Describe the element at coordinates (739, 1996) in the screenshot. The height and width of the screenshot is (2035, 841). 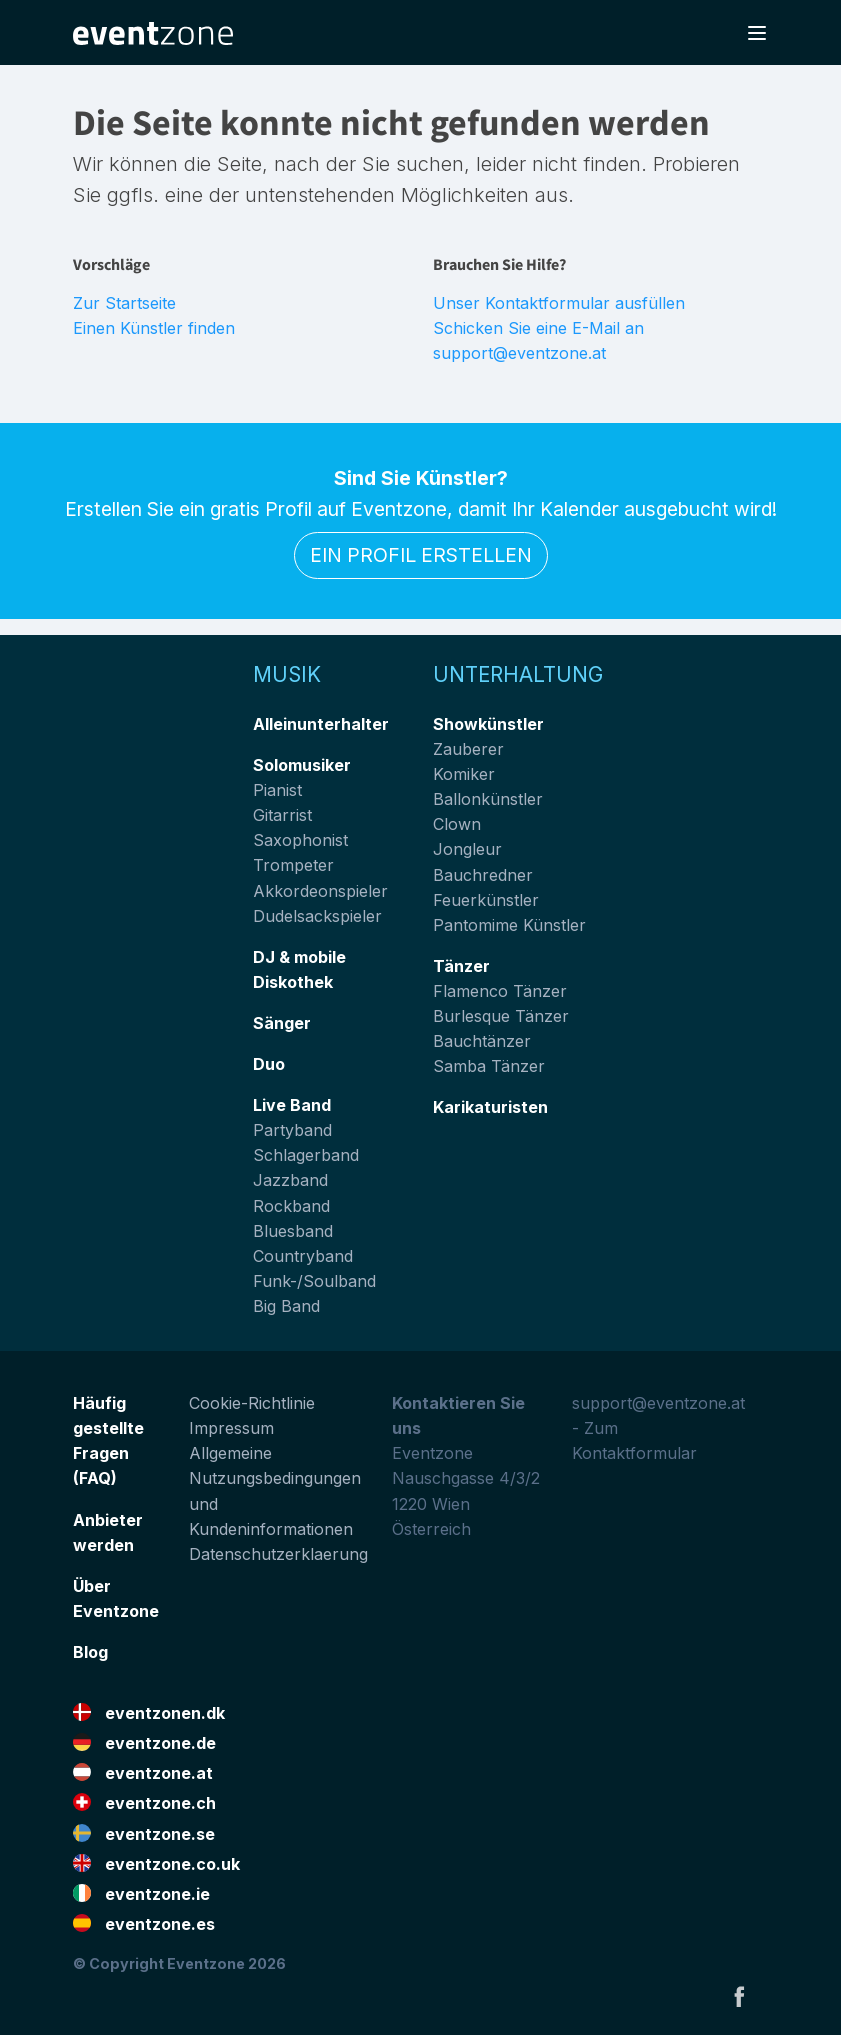
I see `Facebook` at that location.